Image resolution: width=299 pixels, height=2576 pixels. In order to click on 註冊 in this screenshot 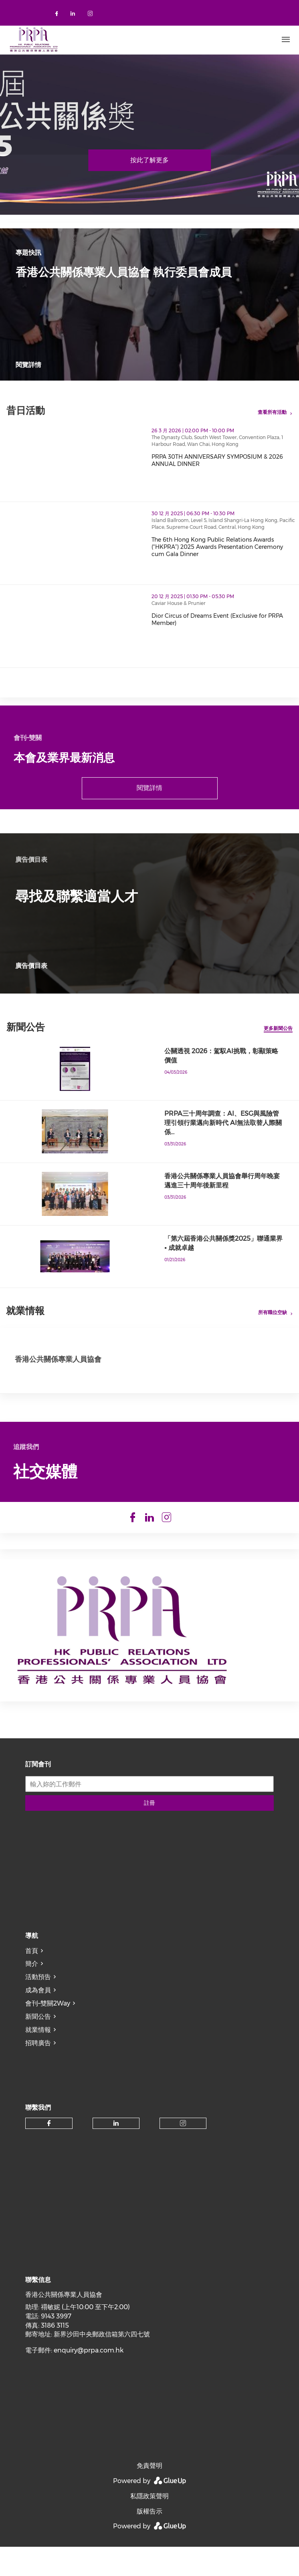, I will do `click(149, 1818)`.